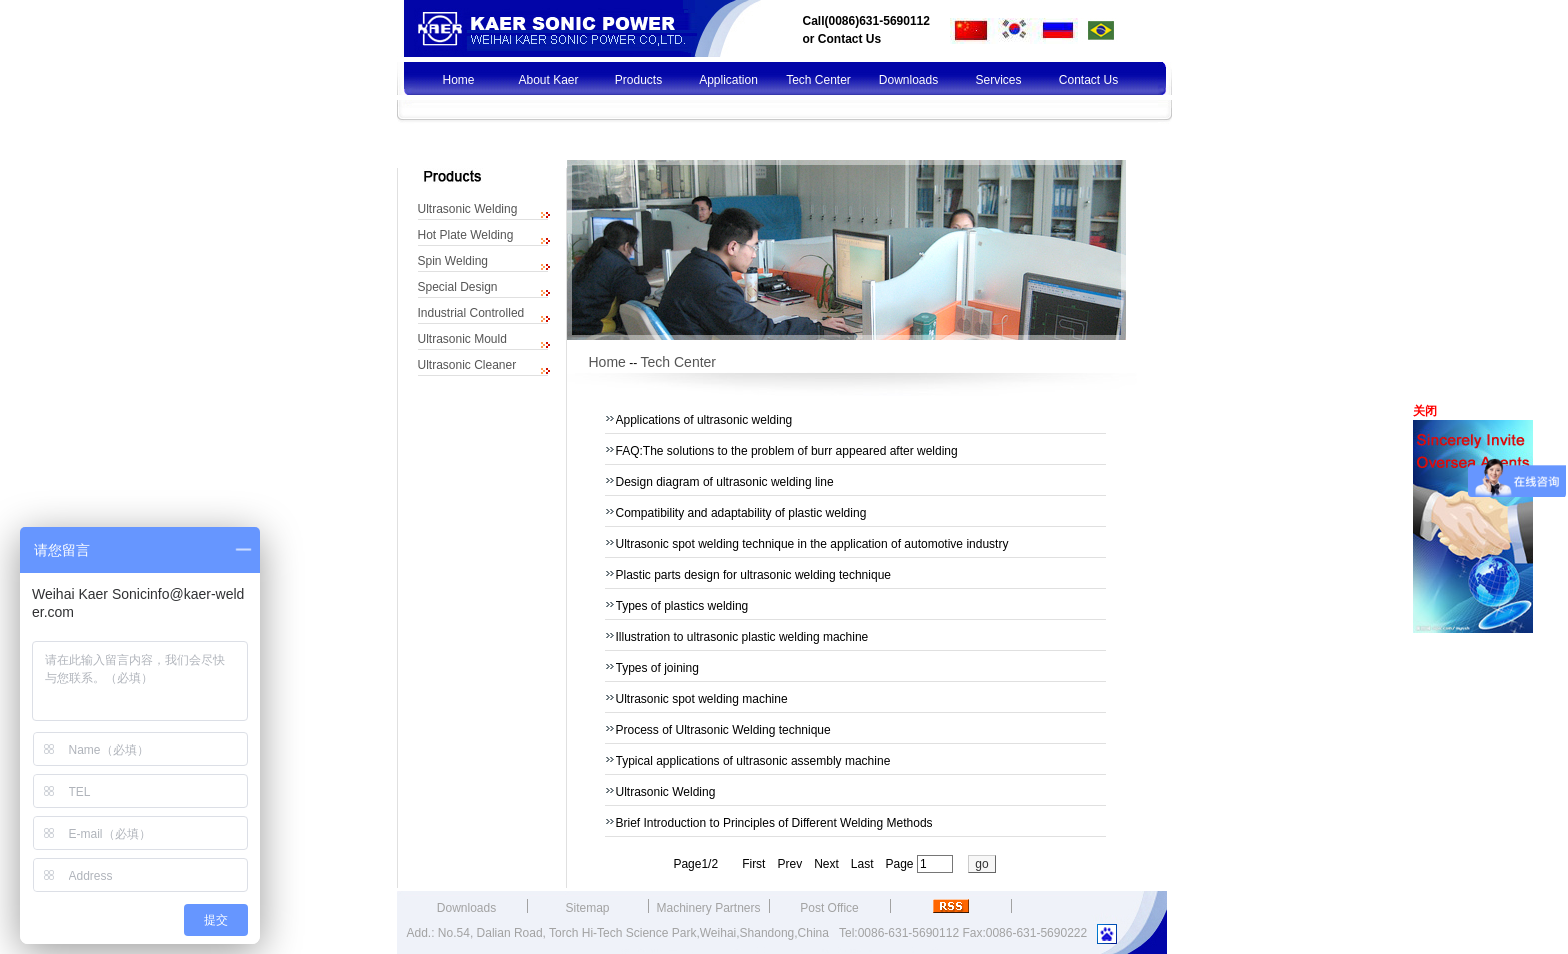  What do you see at coordinates (787, 451) in the screenshot?
I see `FAQ:The solutions to the problem of burr appeared after welding` at bounding box center [787, 451].